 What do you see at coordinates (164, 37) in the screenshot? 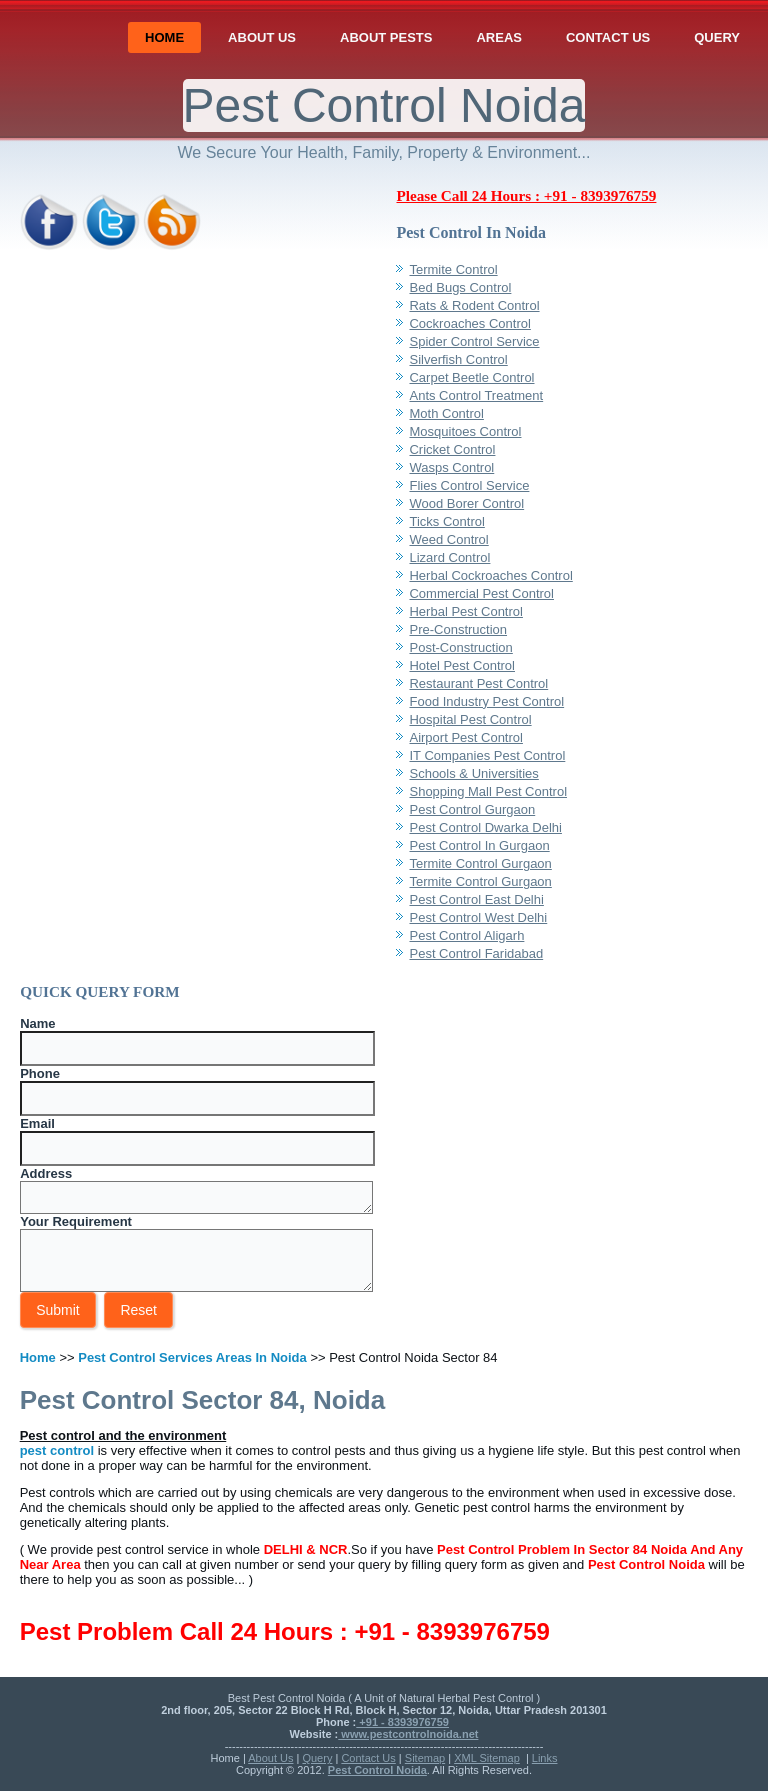
I see `Home` at bounding box center [164, 37].